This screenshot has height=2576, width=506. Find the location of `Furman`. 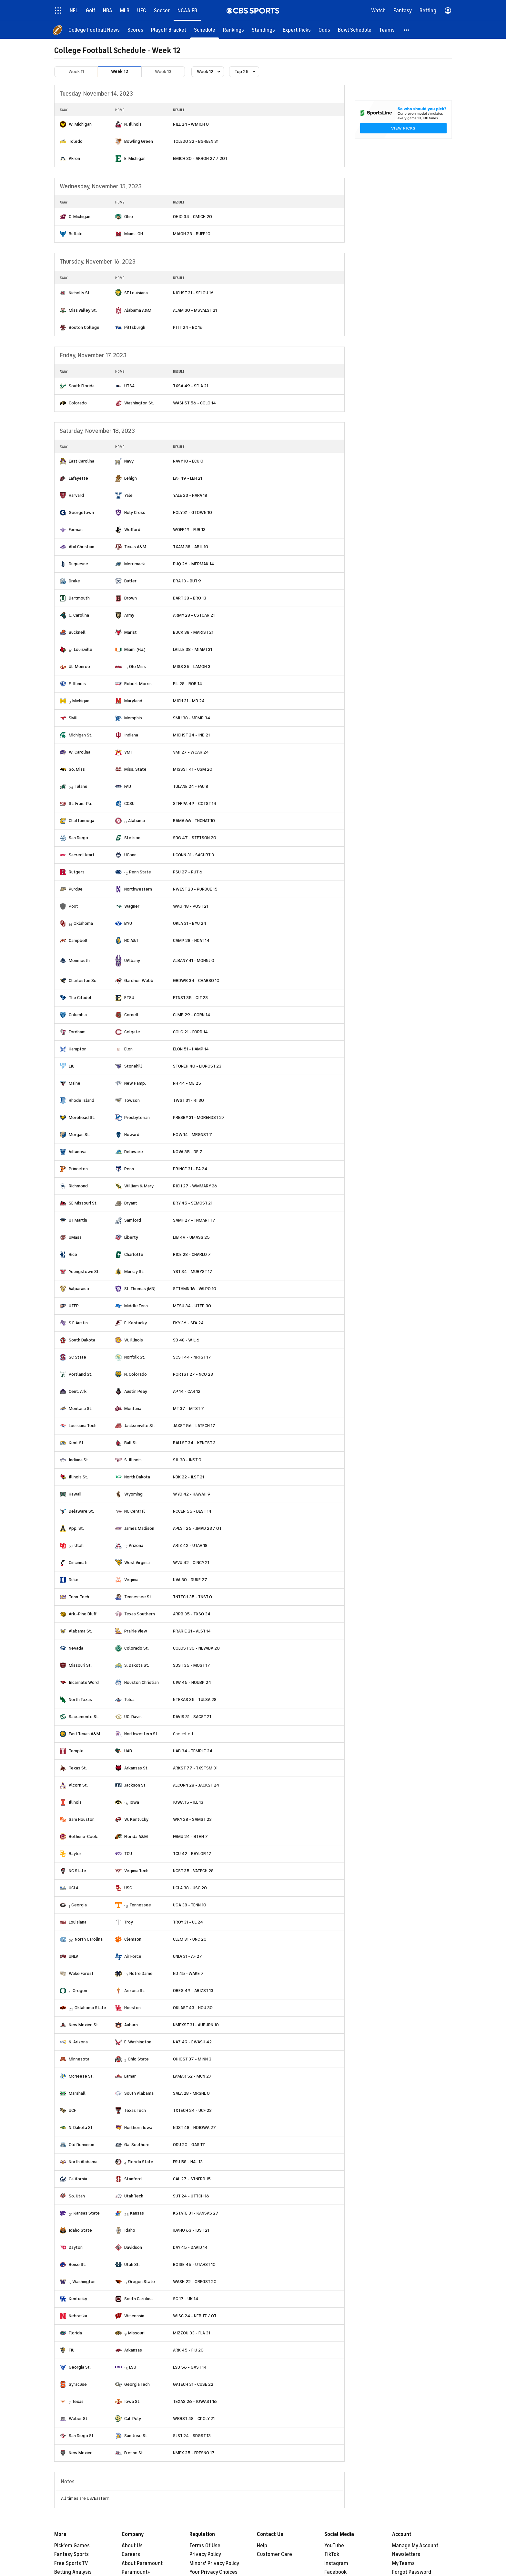

Furman is located at coordinates (76, 529).